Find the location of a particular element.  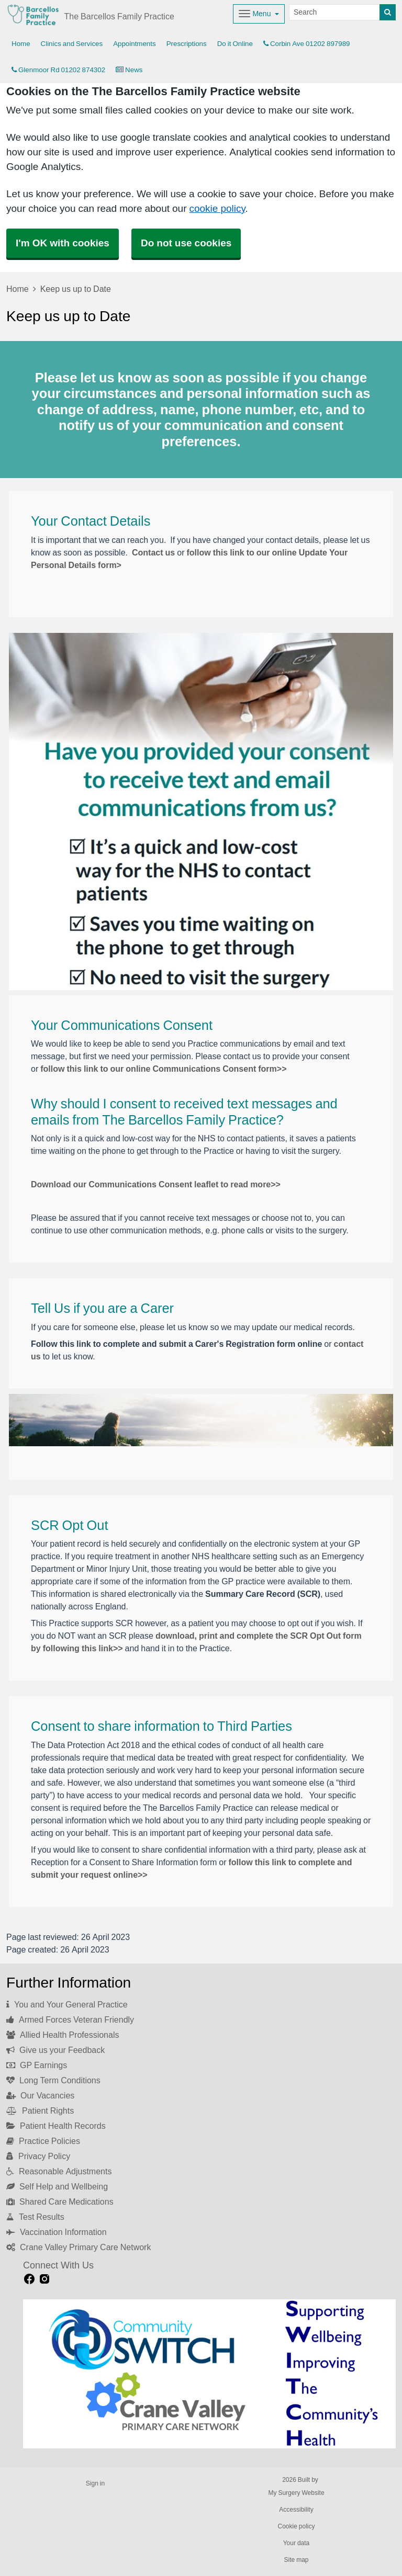

Test Results is located at coordinates (35, 2216).